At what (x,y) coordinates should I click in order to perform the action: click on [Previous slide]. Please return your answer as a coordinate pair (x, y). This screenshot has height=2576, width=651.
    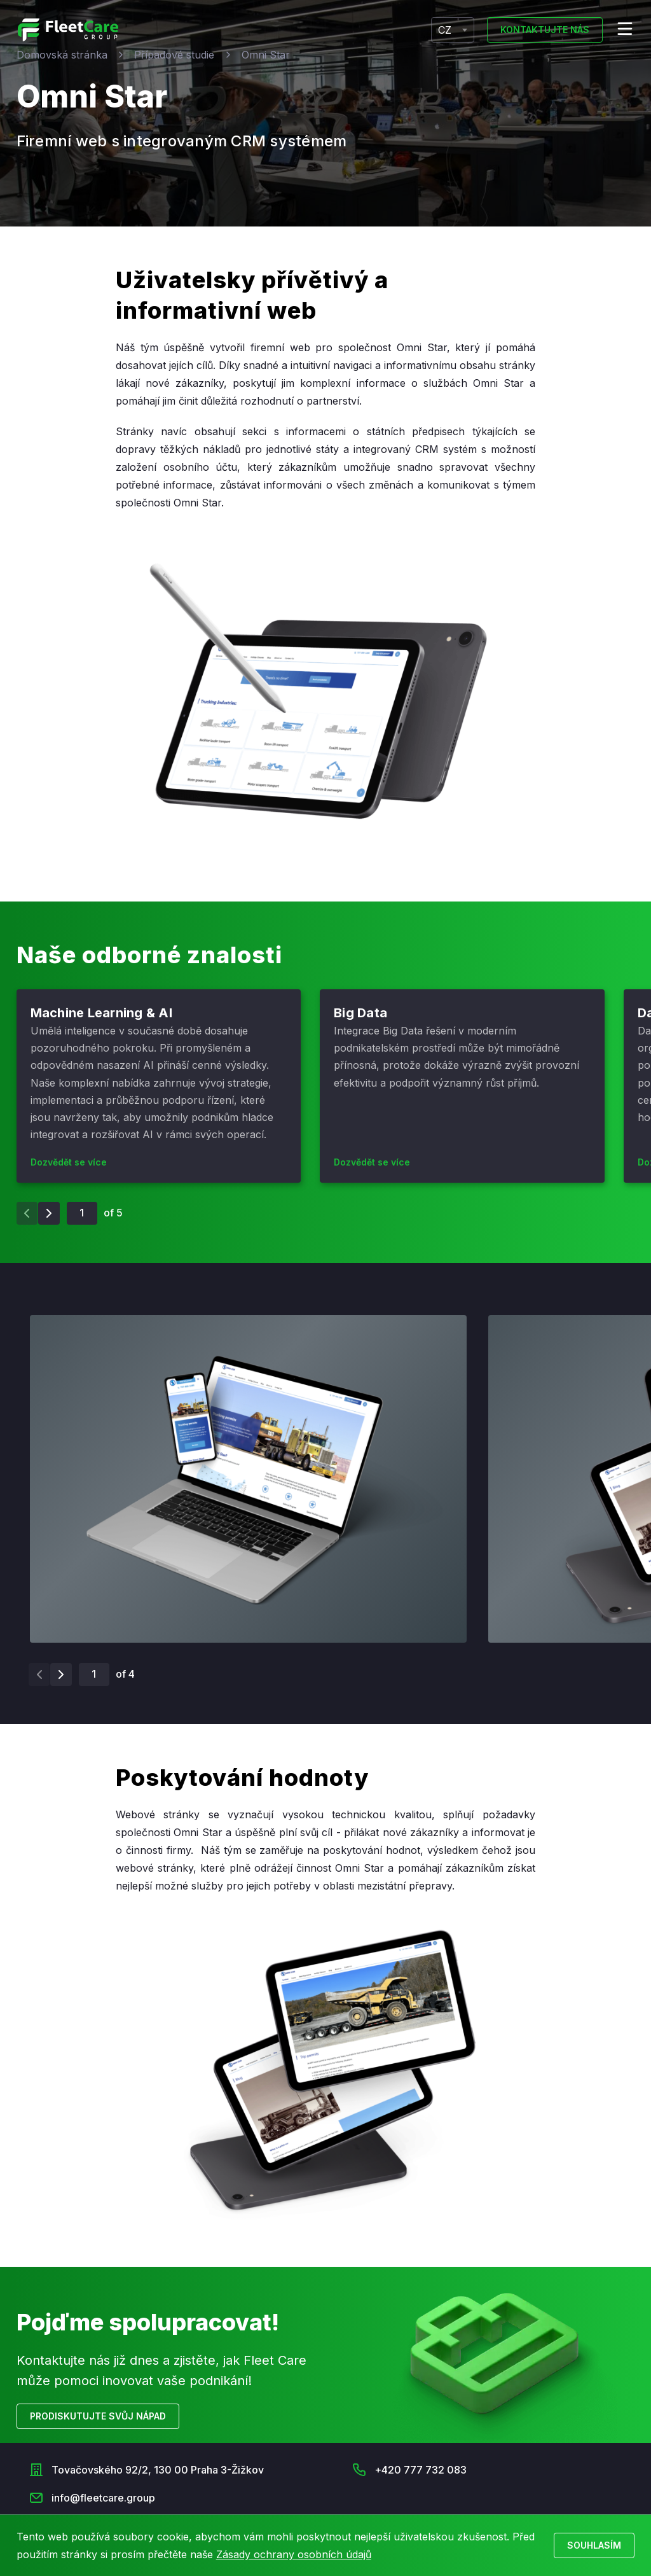
    Looking at the image, I should click on (27, 1213).